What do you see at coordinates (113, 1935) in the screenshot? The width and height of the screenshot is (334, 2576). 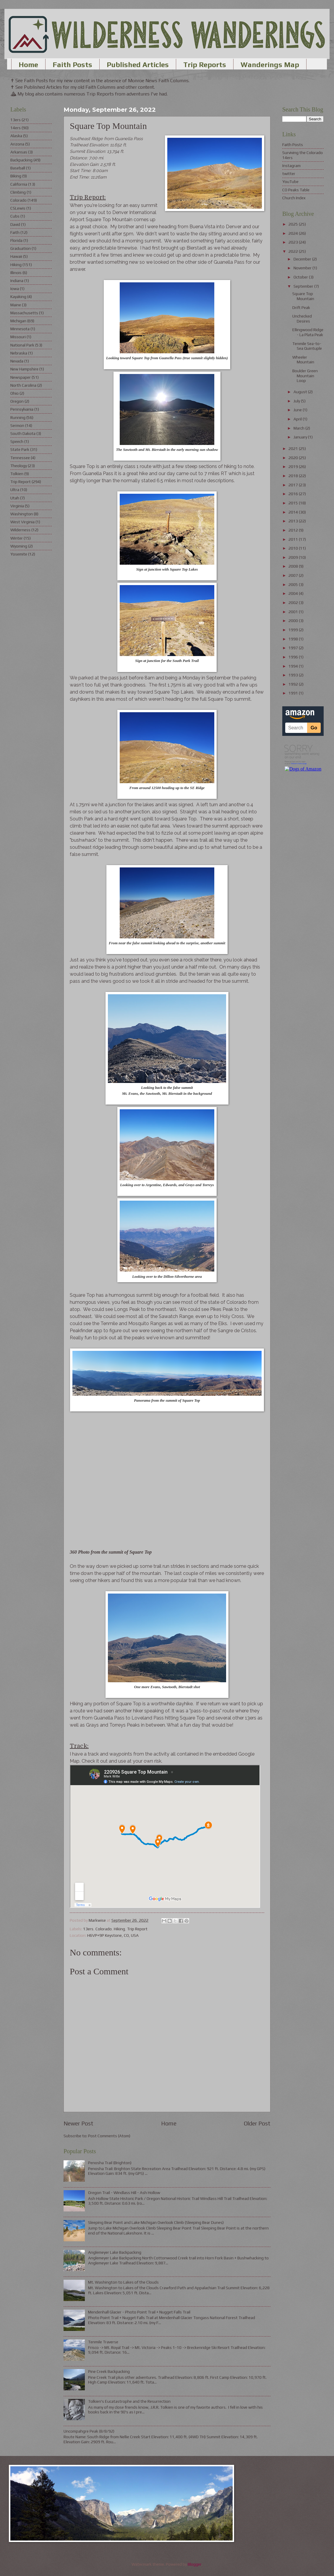 I see `H6VP+9P Keystone, CO, USA` at bounding box center [113, 1935].